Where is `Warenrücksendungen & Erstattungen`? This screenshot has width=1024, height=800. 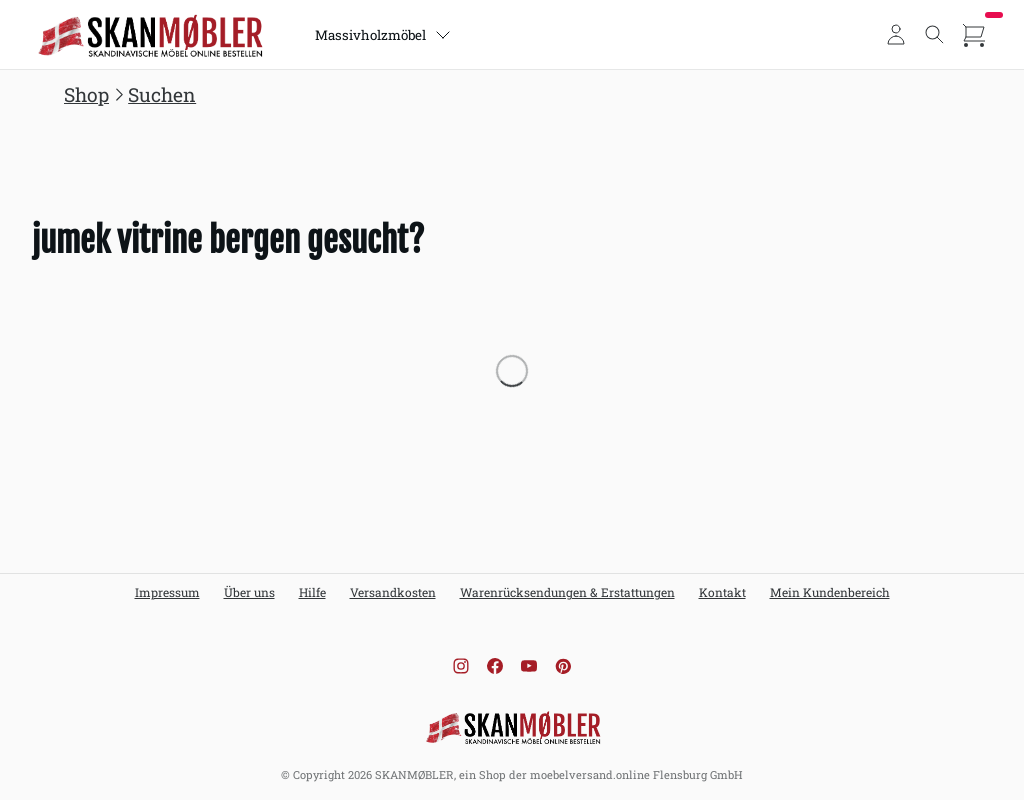
Warenrücksendungen & Erstattungen is located at coordinates (567, 592).